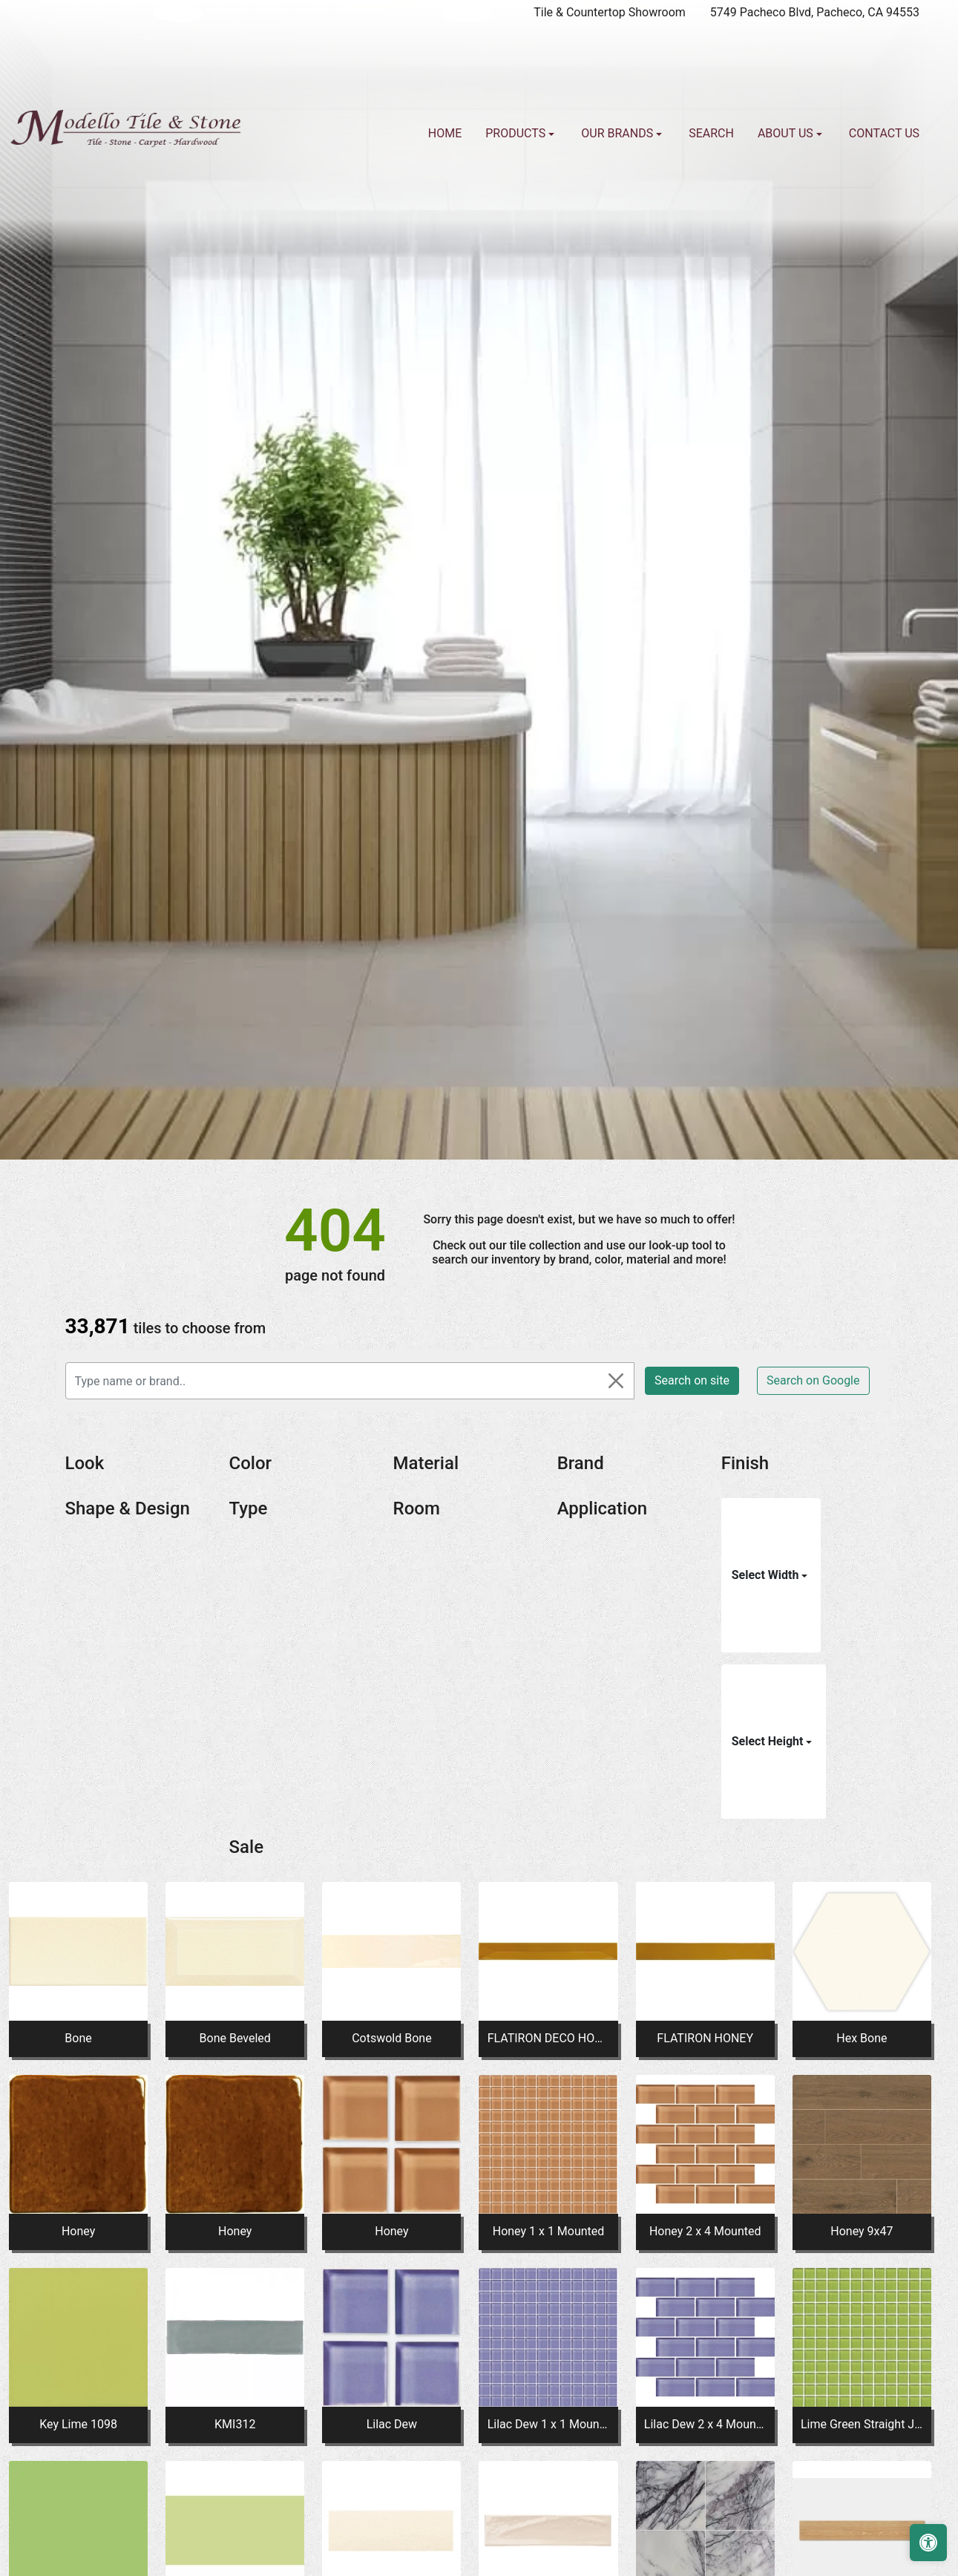 The height and width of the screenshot is (2576, 958). Describe the element at coordinates (235, 2038) in the screenshot. I see `Bone Beveled` at that location.